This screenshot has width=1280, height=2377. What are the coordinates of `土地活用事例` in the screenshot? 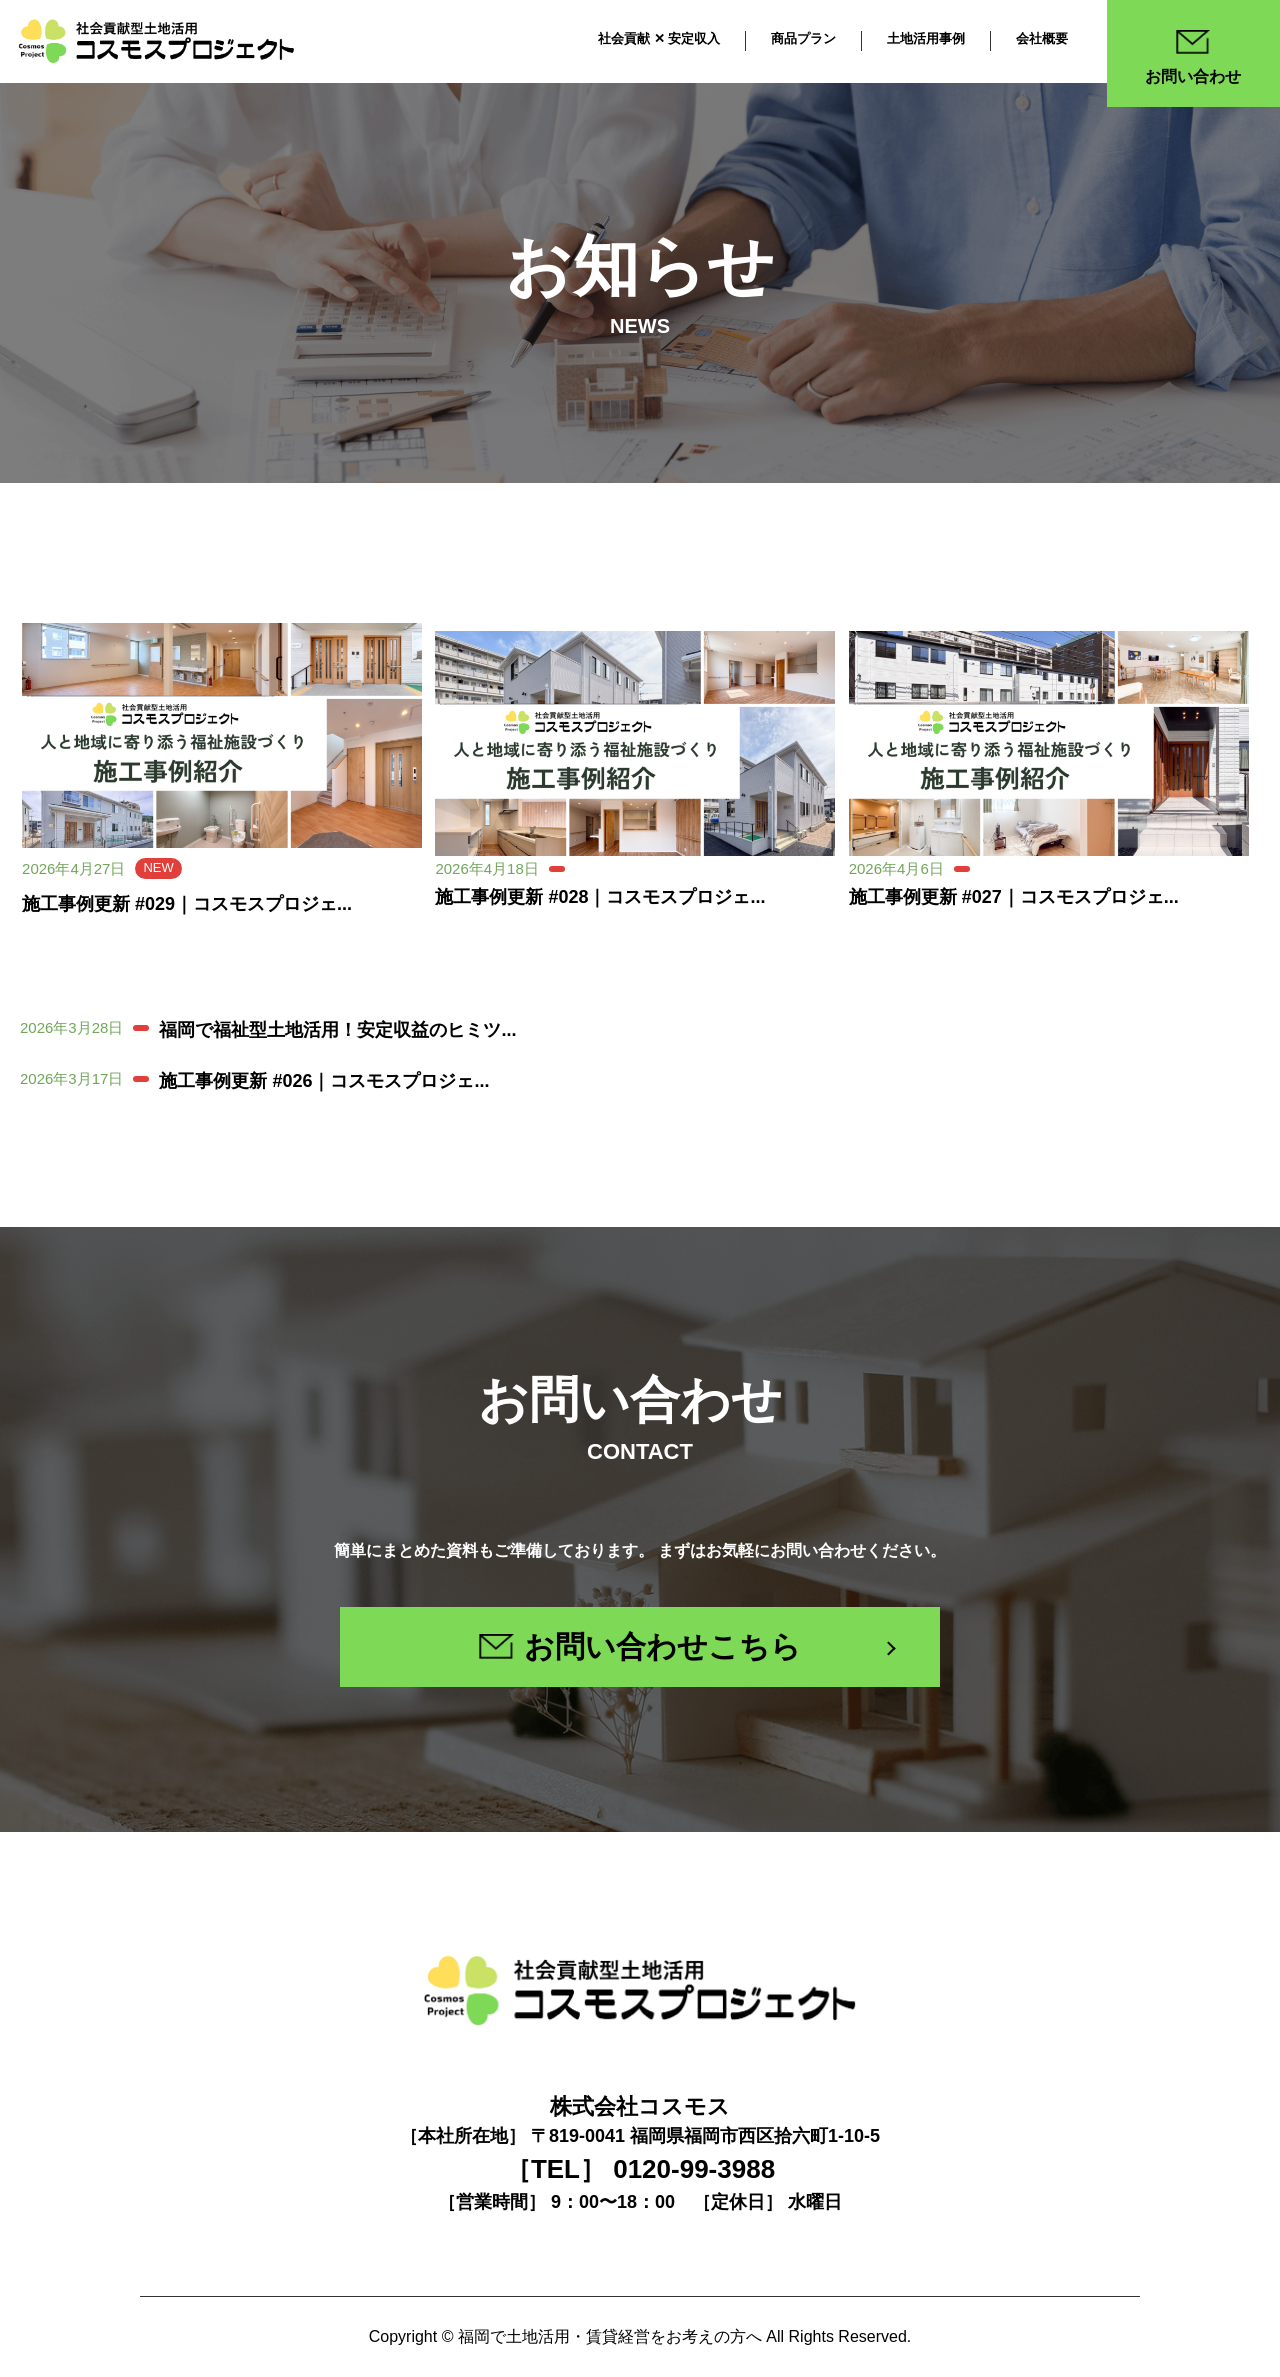 It's located at (926, 38).